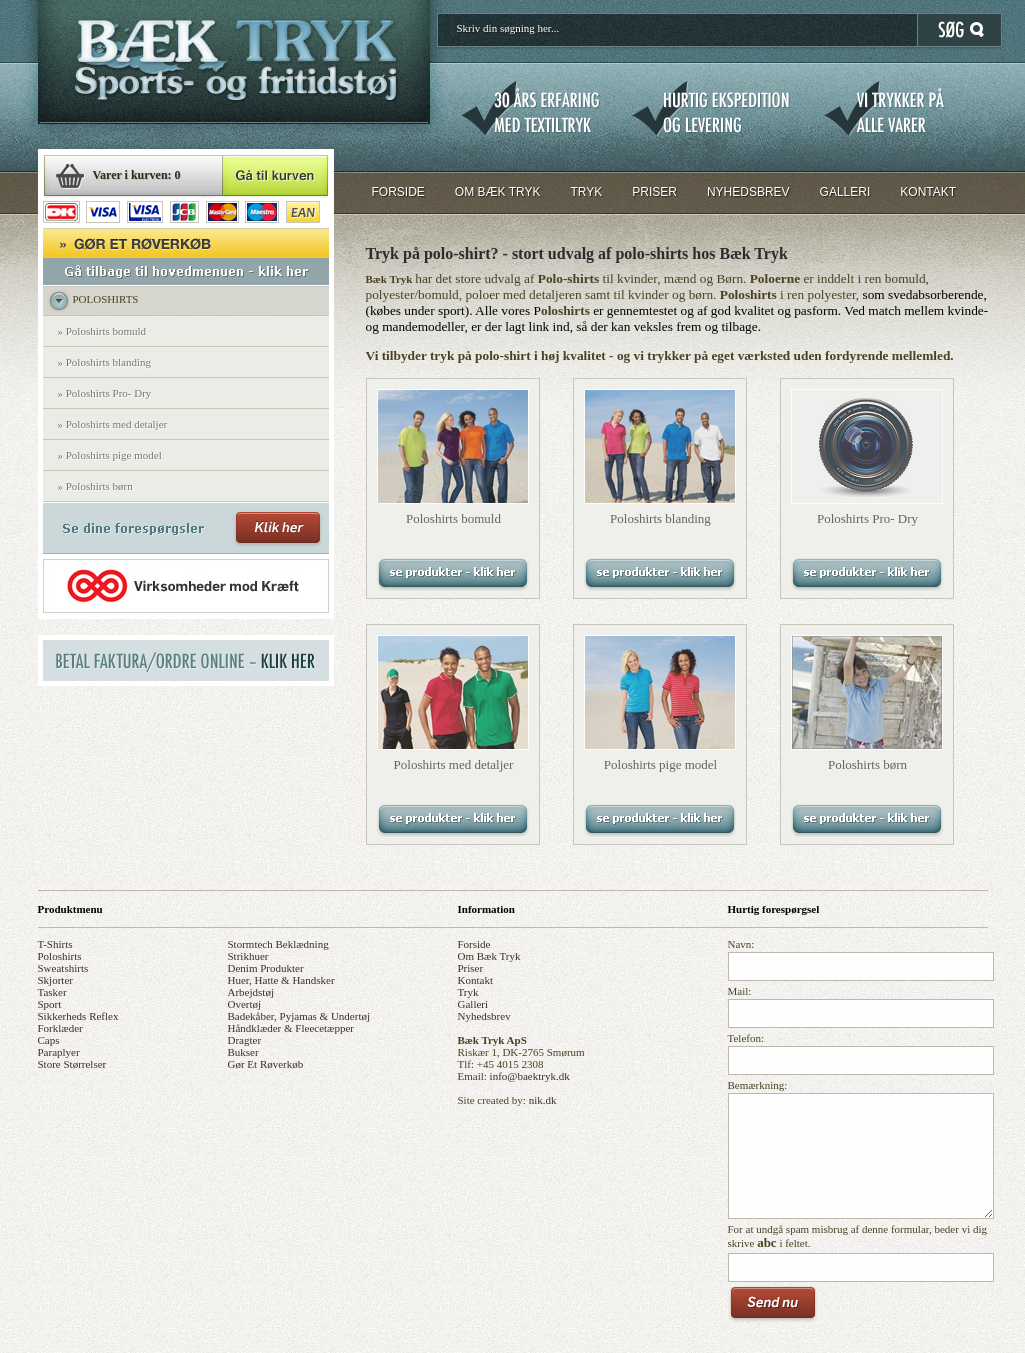 The image size is (1025, 1353). I want to click on forklæder, so click(60, 1028).